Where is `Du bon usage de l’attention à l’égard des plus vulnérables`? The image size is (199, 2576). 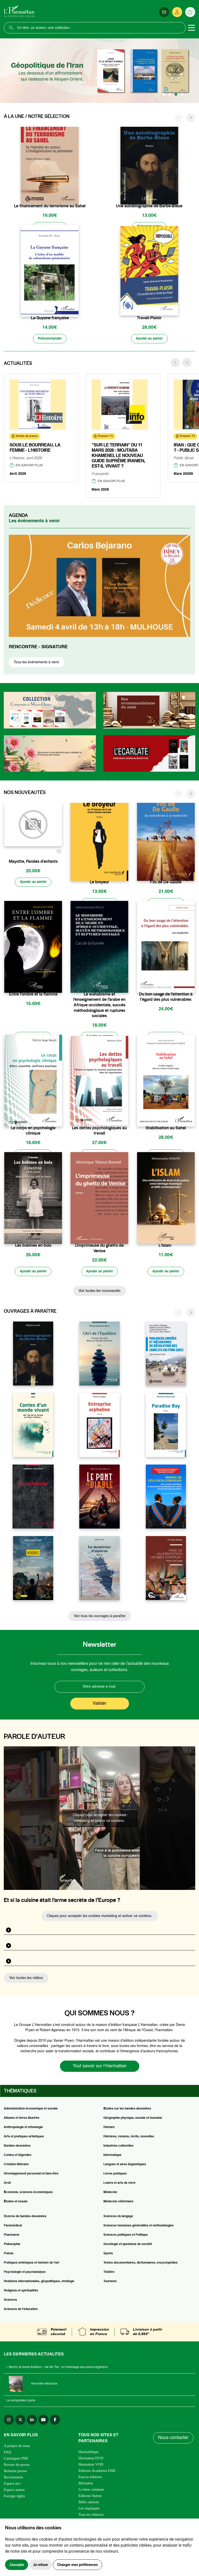
Du bon usage de l’attention à l’égard des plus vulnérables is located at coordinates (165, 999).